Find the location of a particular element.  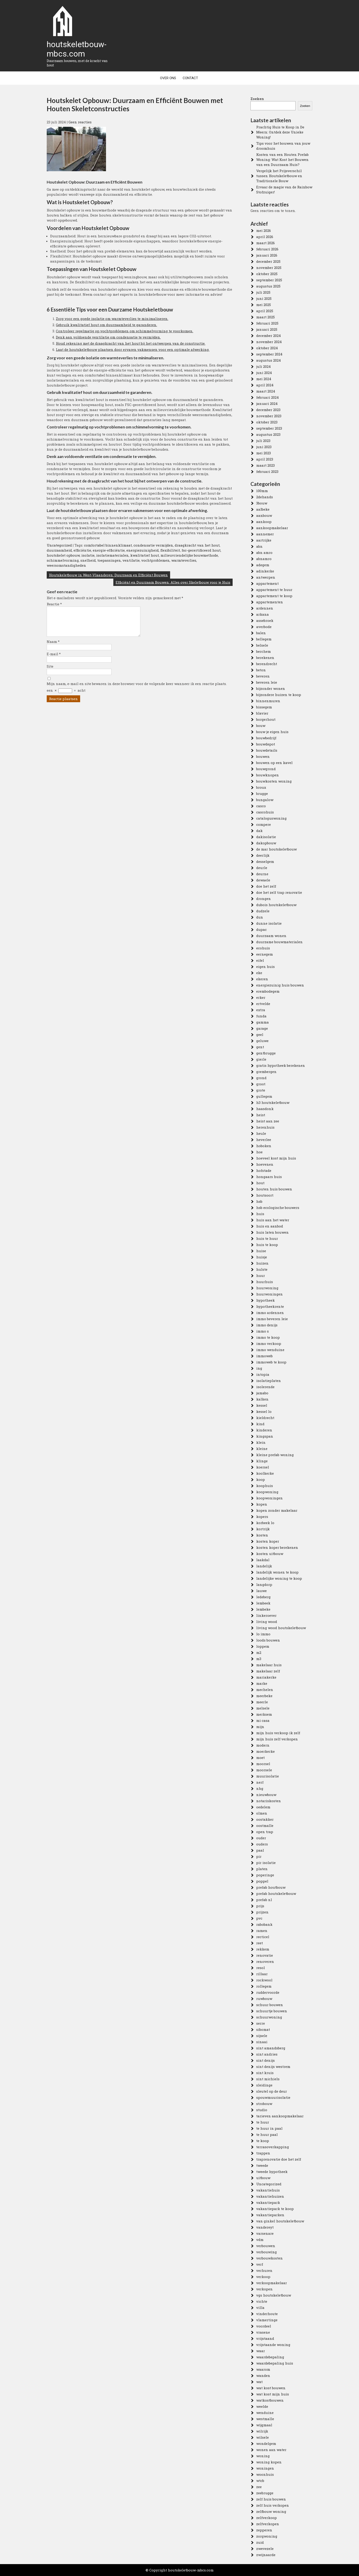

deurle is located at coordinates (261, 867).